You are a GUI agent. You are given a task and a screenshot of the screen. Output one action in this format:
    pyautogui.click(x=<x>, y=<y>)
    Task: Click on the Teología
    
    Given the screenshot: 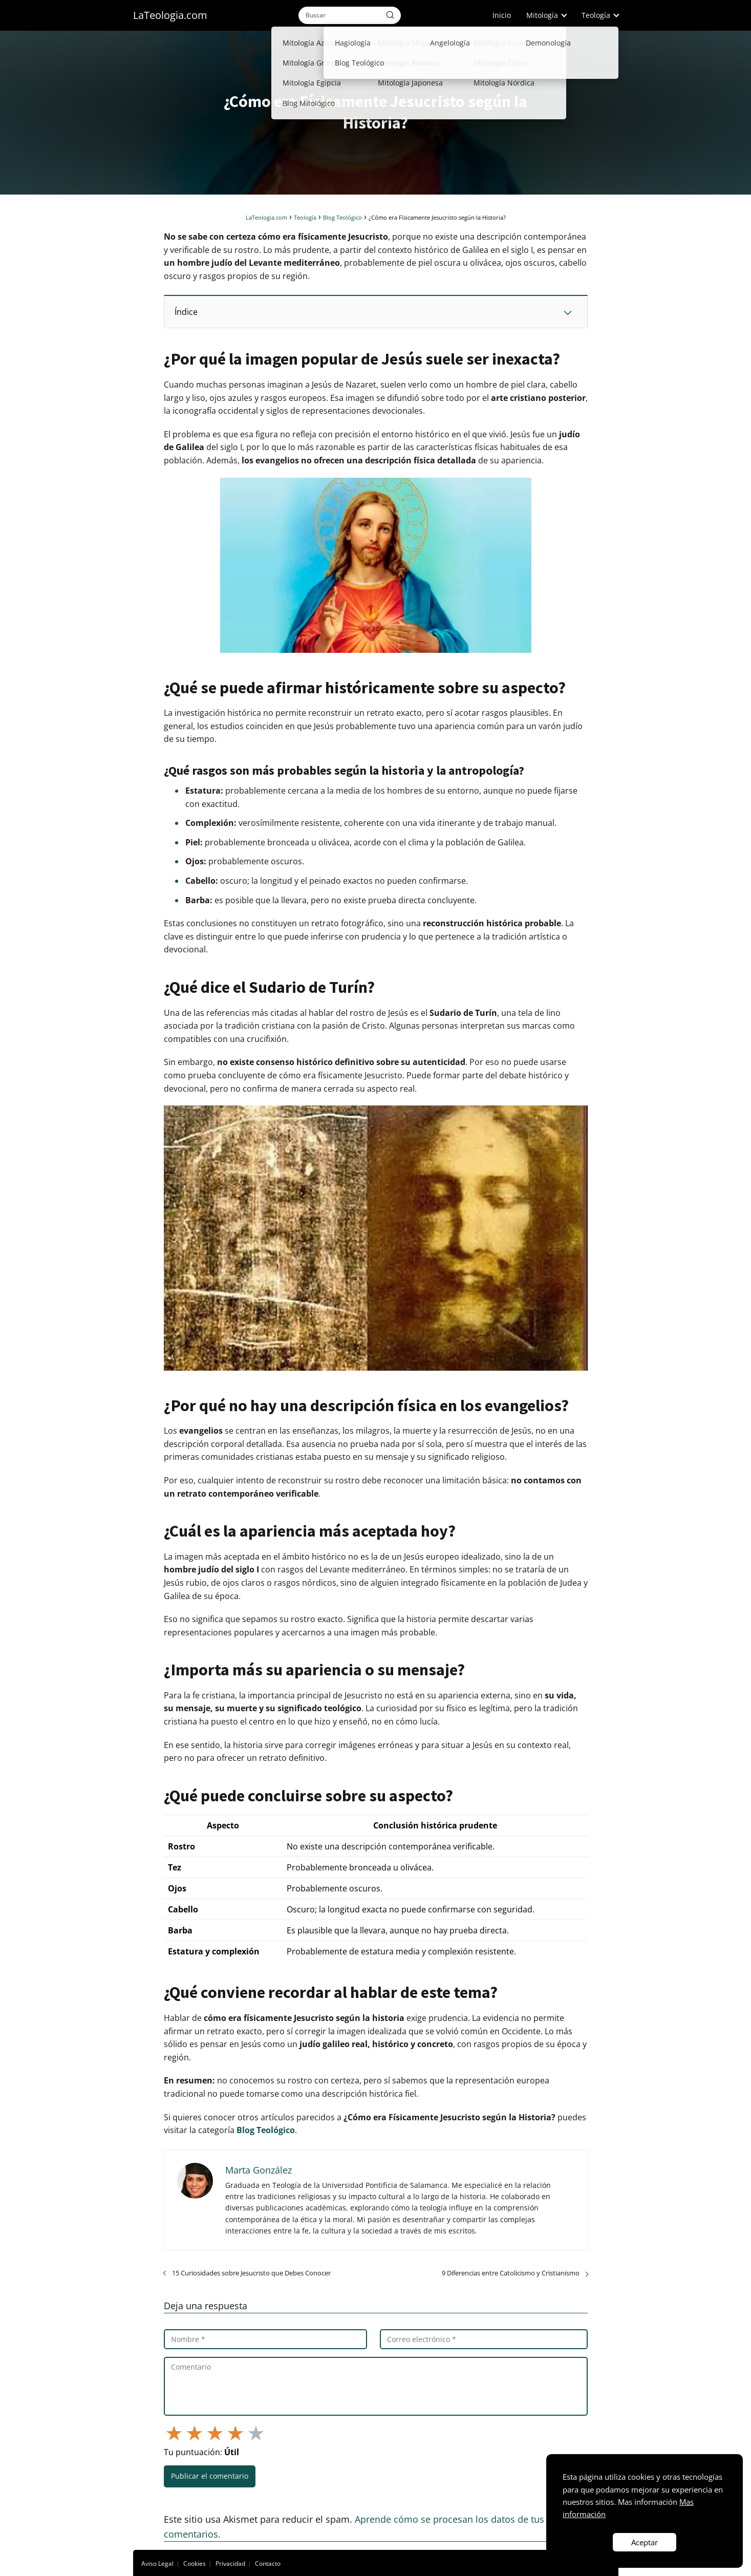 What is the action you would take?
    pyautogui.click(x=596, y=15)
    